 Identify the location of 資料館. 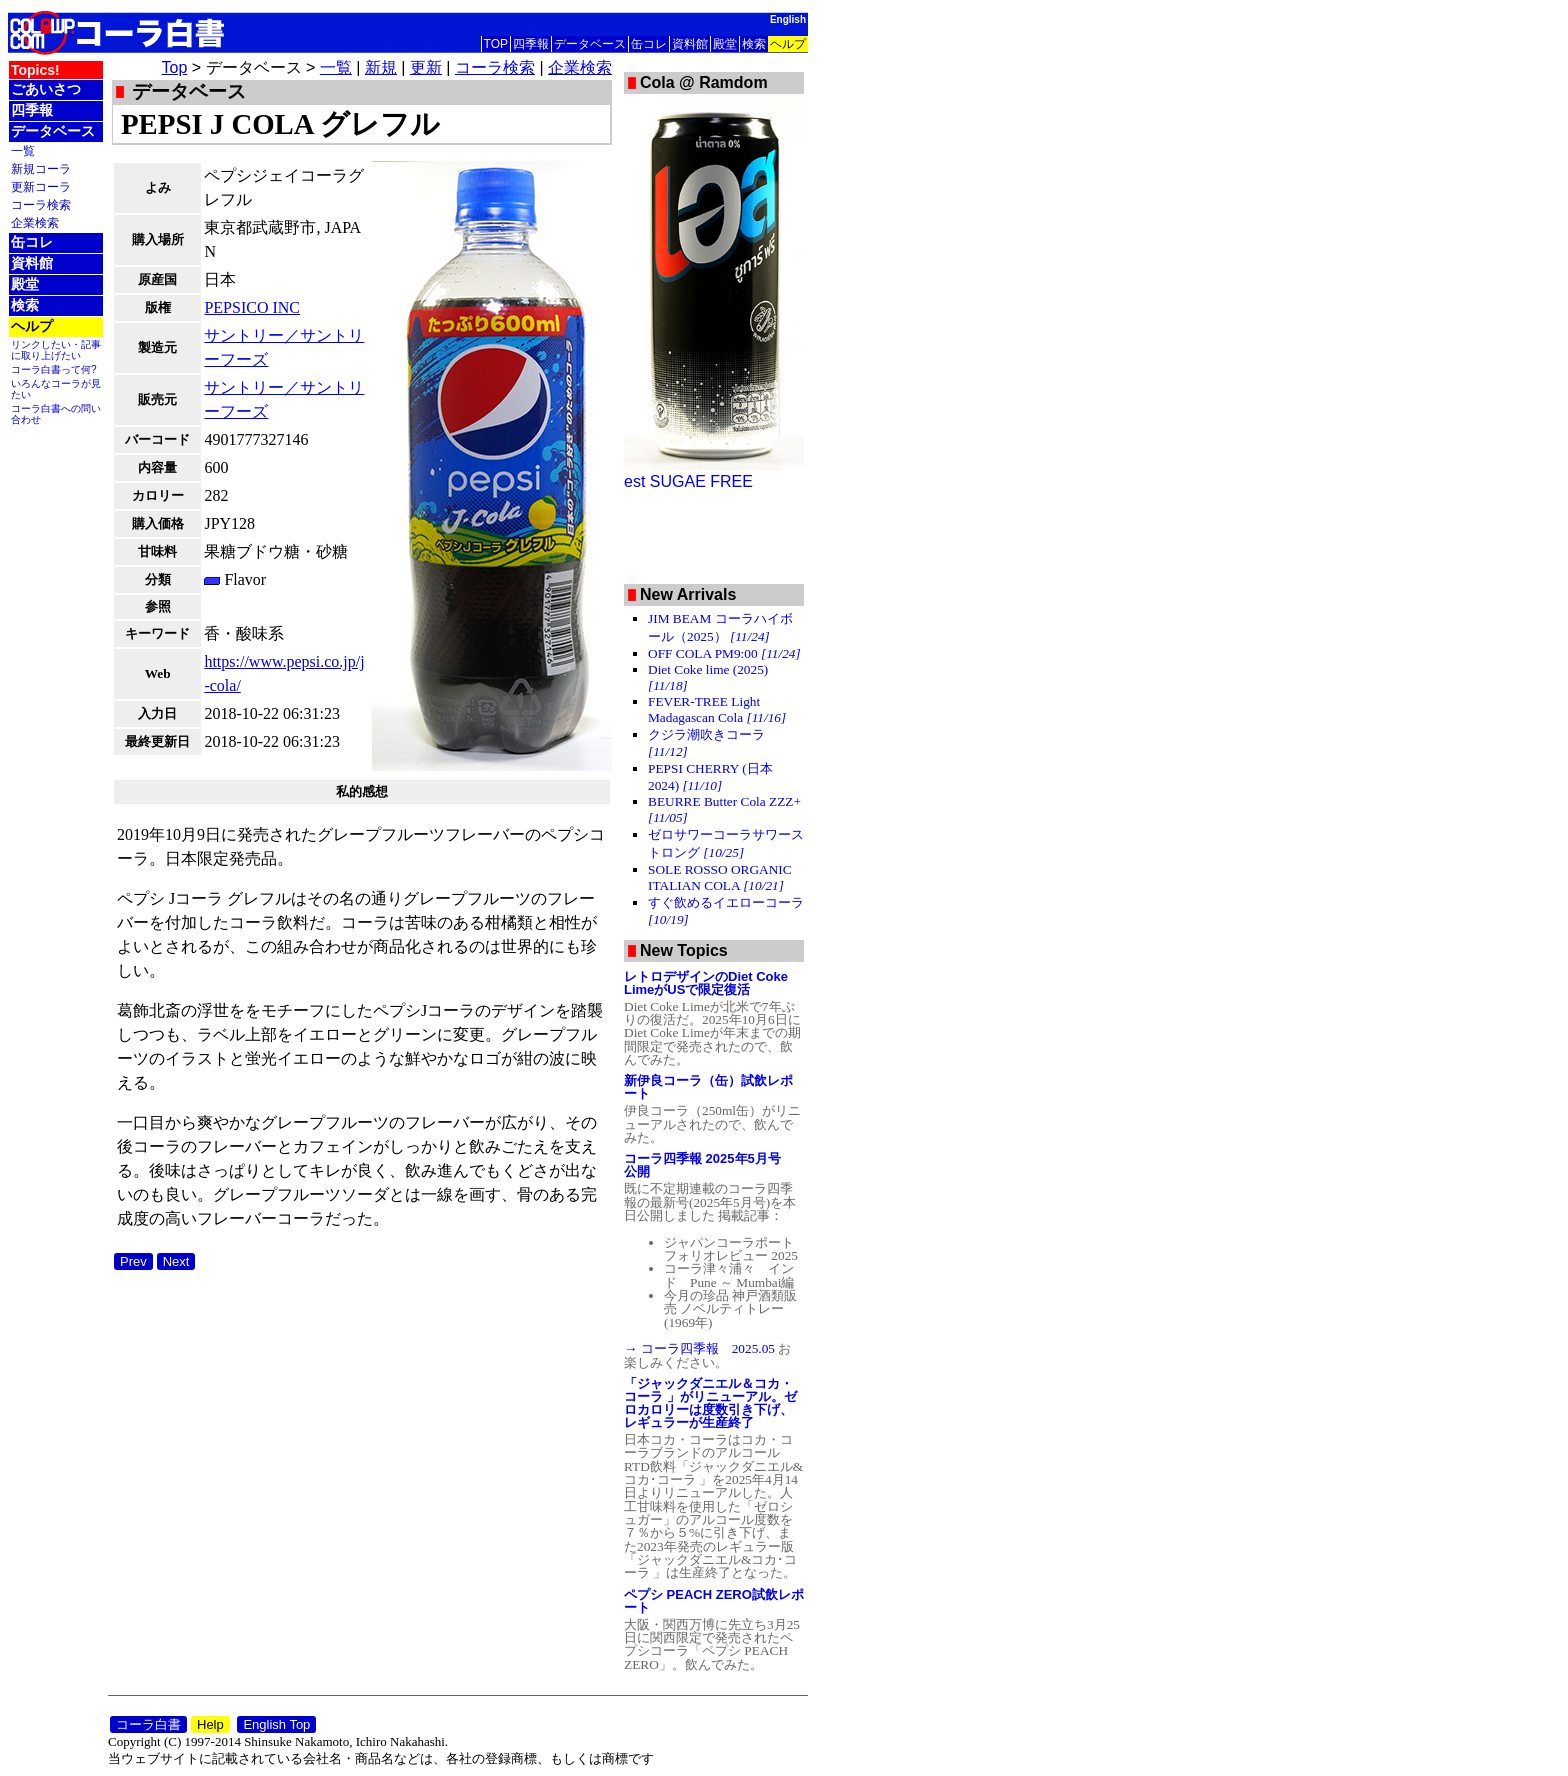
(690, 44).